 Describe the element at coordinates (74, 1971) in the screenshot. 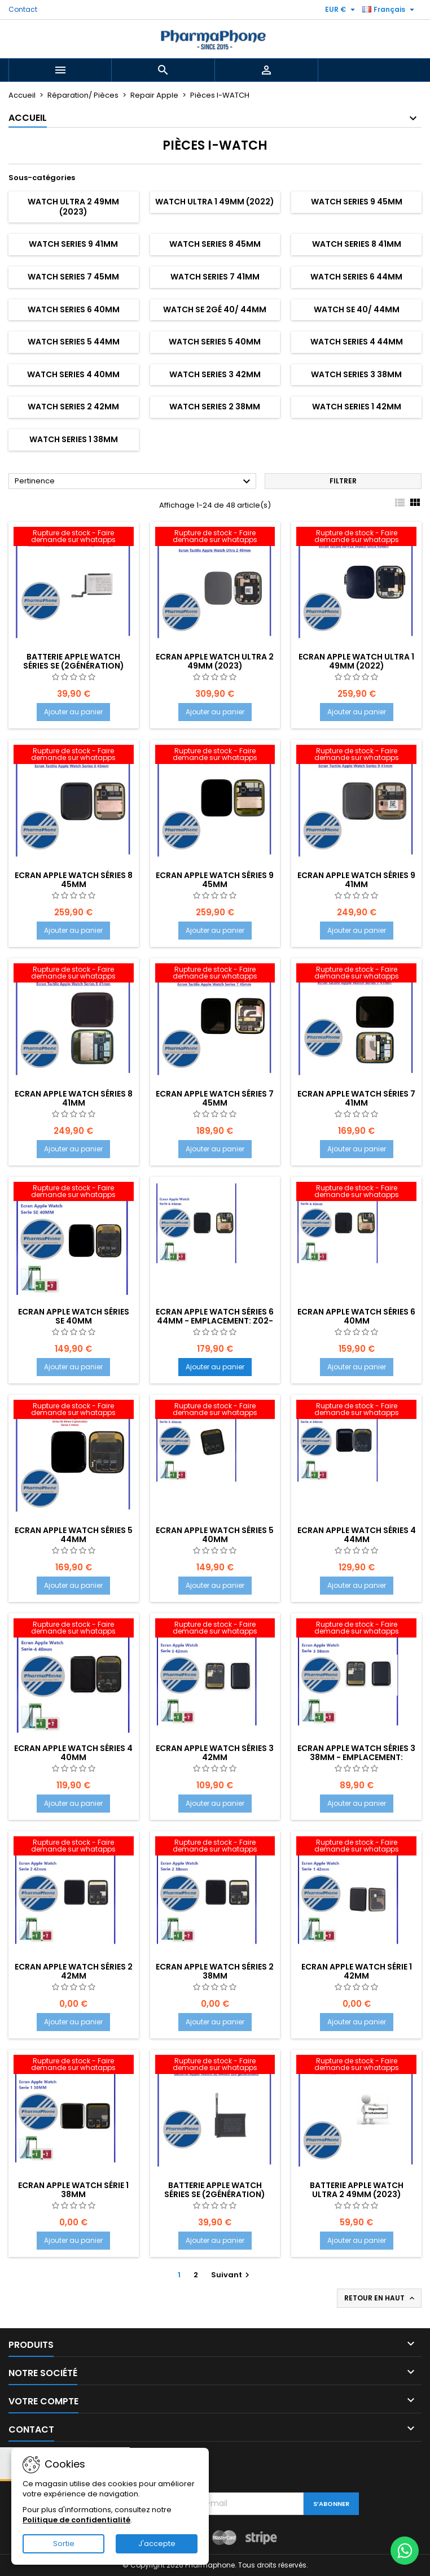

I see `Ecran APPLE WATCH Séries 2 42mm` at that location.